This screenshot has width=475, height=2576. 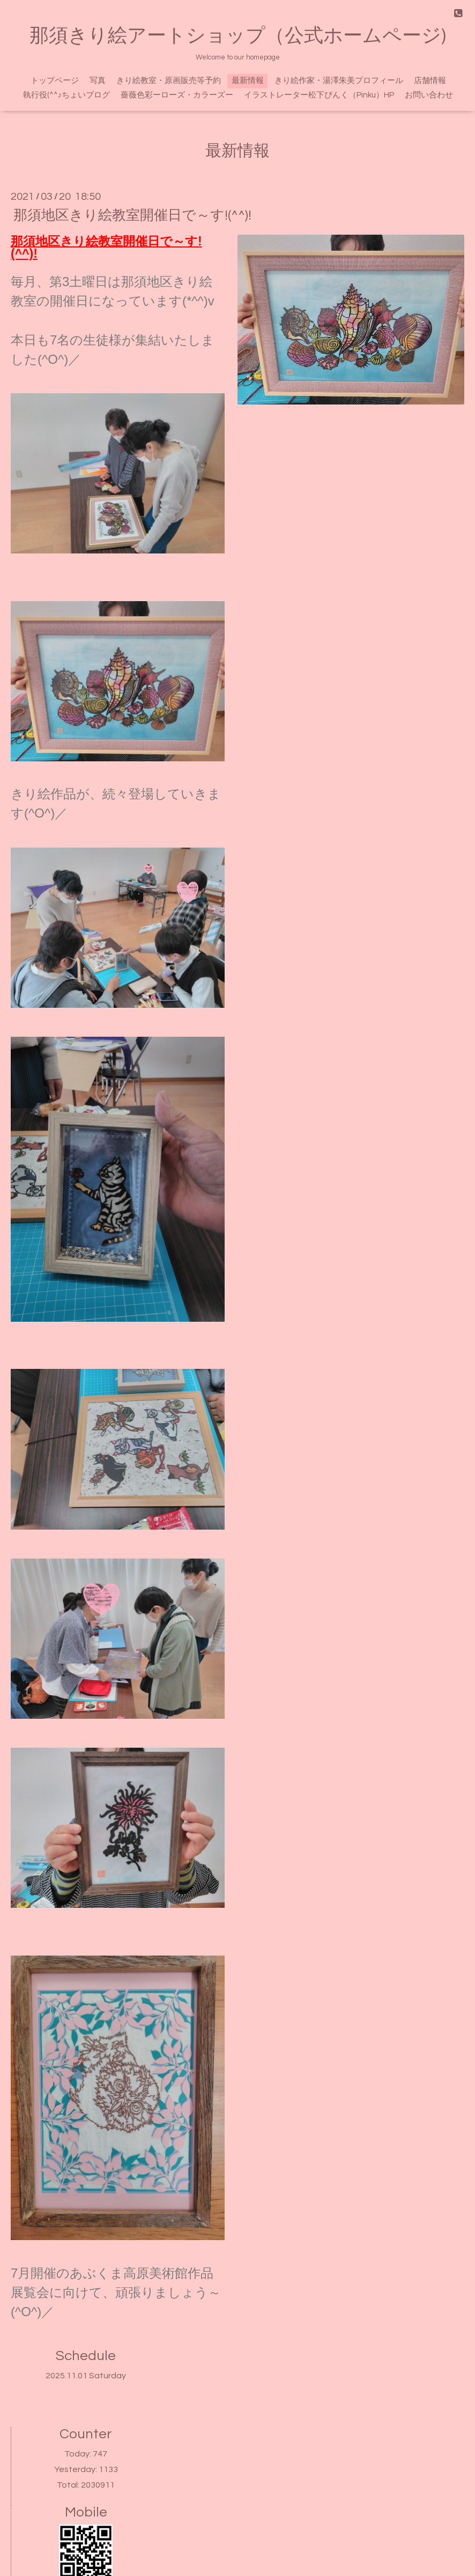 What do you see at coordinates (66, 95) in the screenshot?
I see `執行役(^^♪ちょいブログ` at bounding box center [66, 95].